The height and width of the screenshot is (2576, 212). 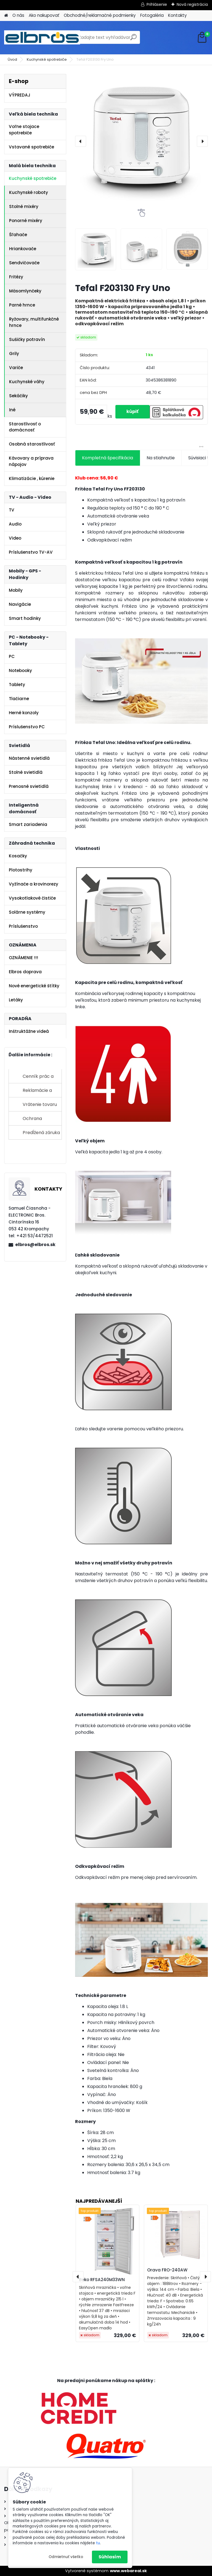 I want to click on Tablety, so click(x=17, y=684).